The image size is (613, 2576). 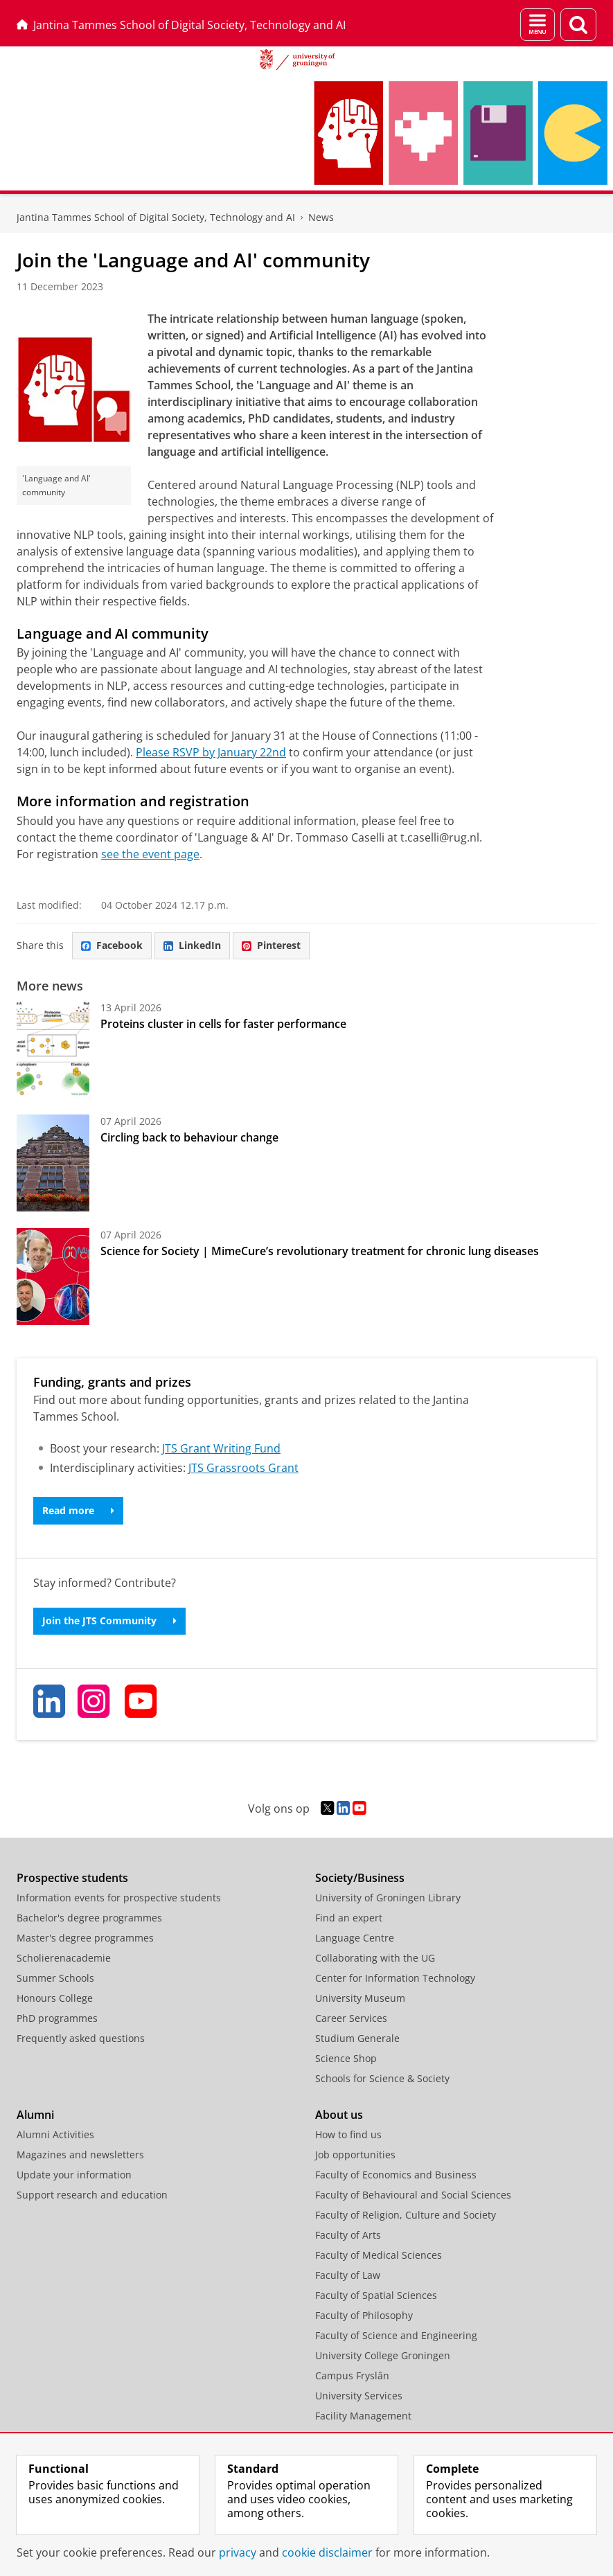 What do you see at coordinates (319, 1251) in the screenshot?
I see `Science for Society | MimeCure’s revolutionary treatment for chronic lung diseases` at bounding box center [319, 1251].